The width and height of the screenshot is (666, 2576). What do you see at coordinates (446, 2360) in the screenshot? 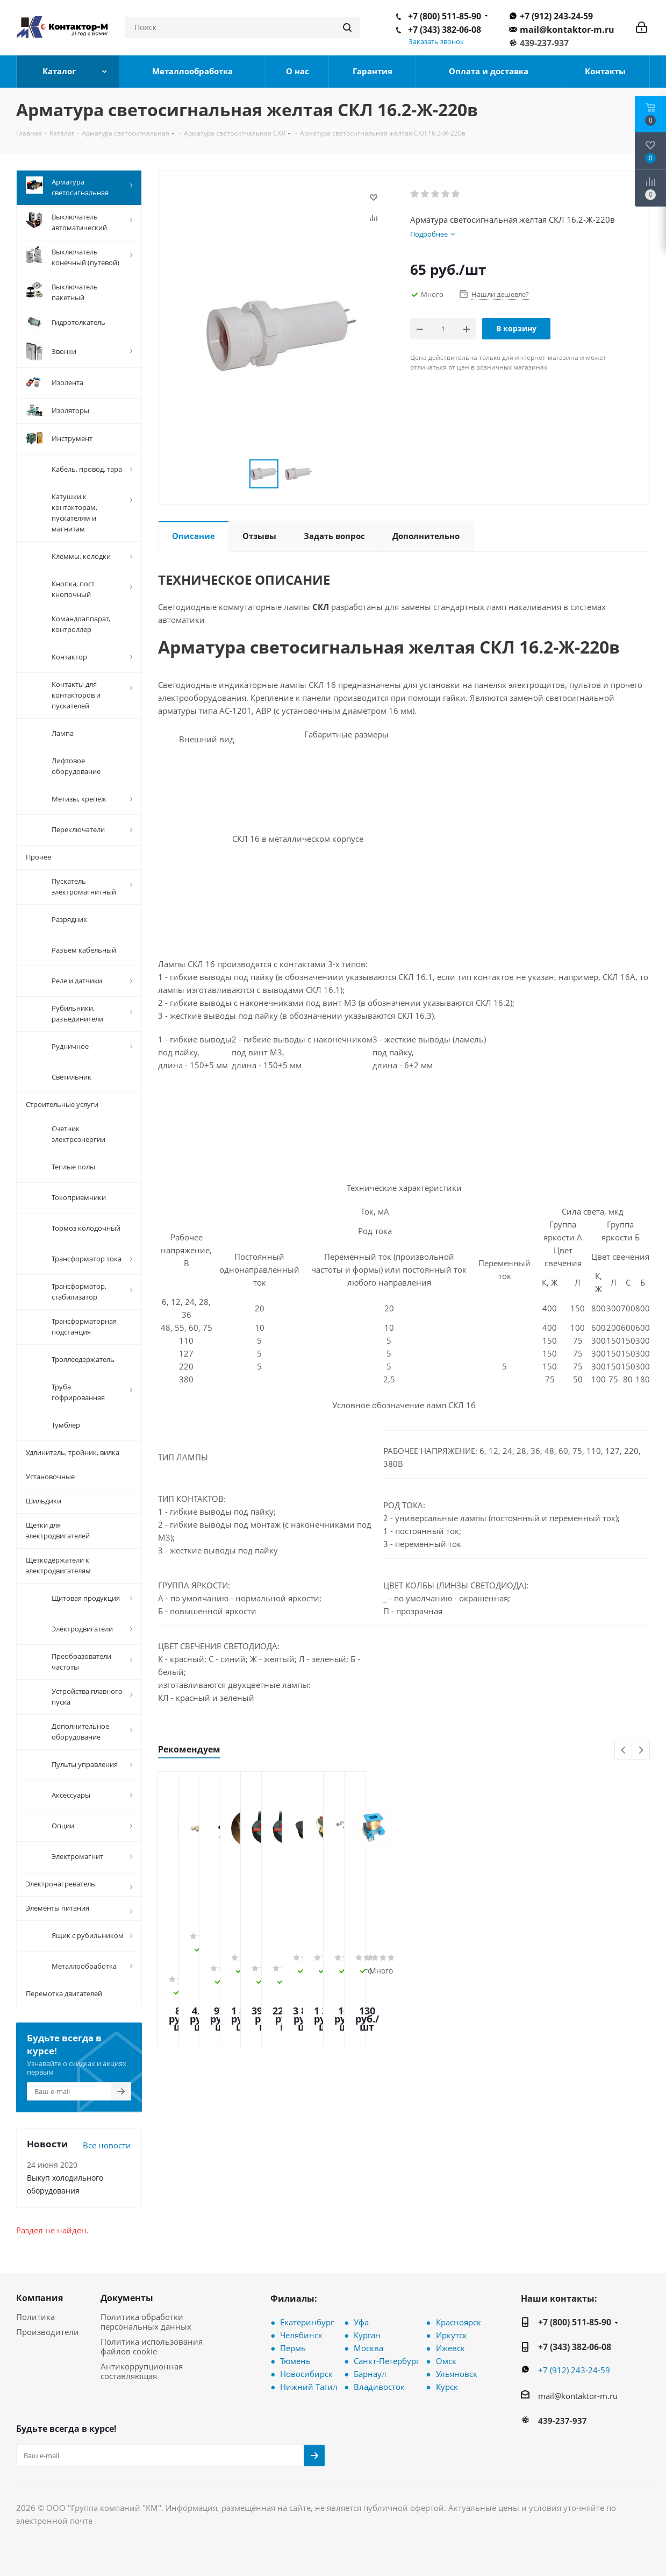
I see `Омск` at bounding box center [446, 2360].